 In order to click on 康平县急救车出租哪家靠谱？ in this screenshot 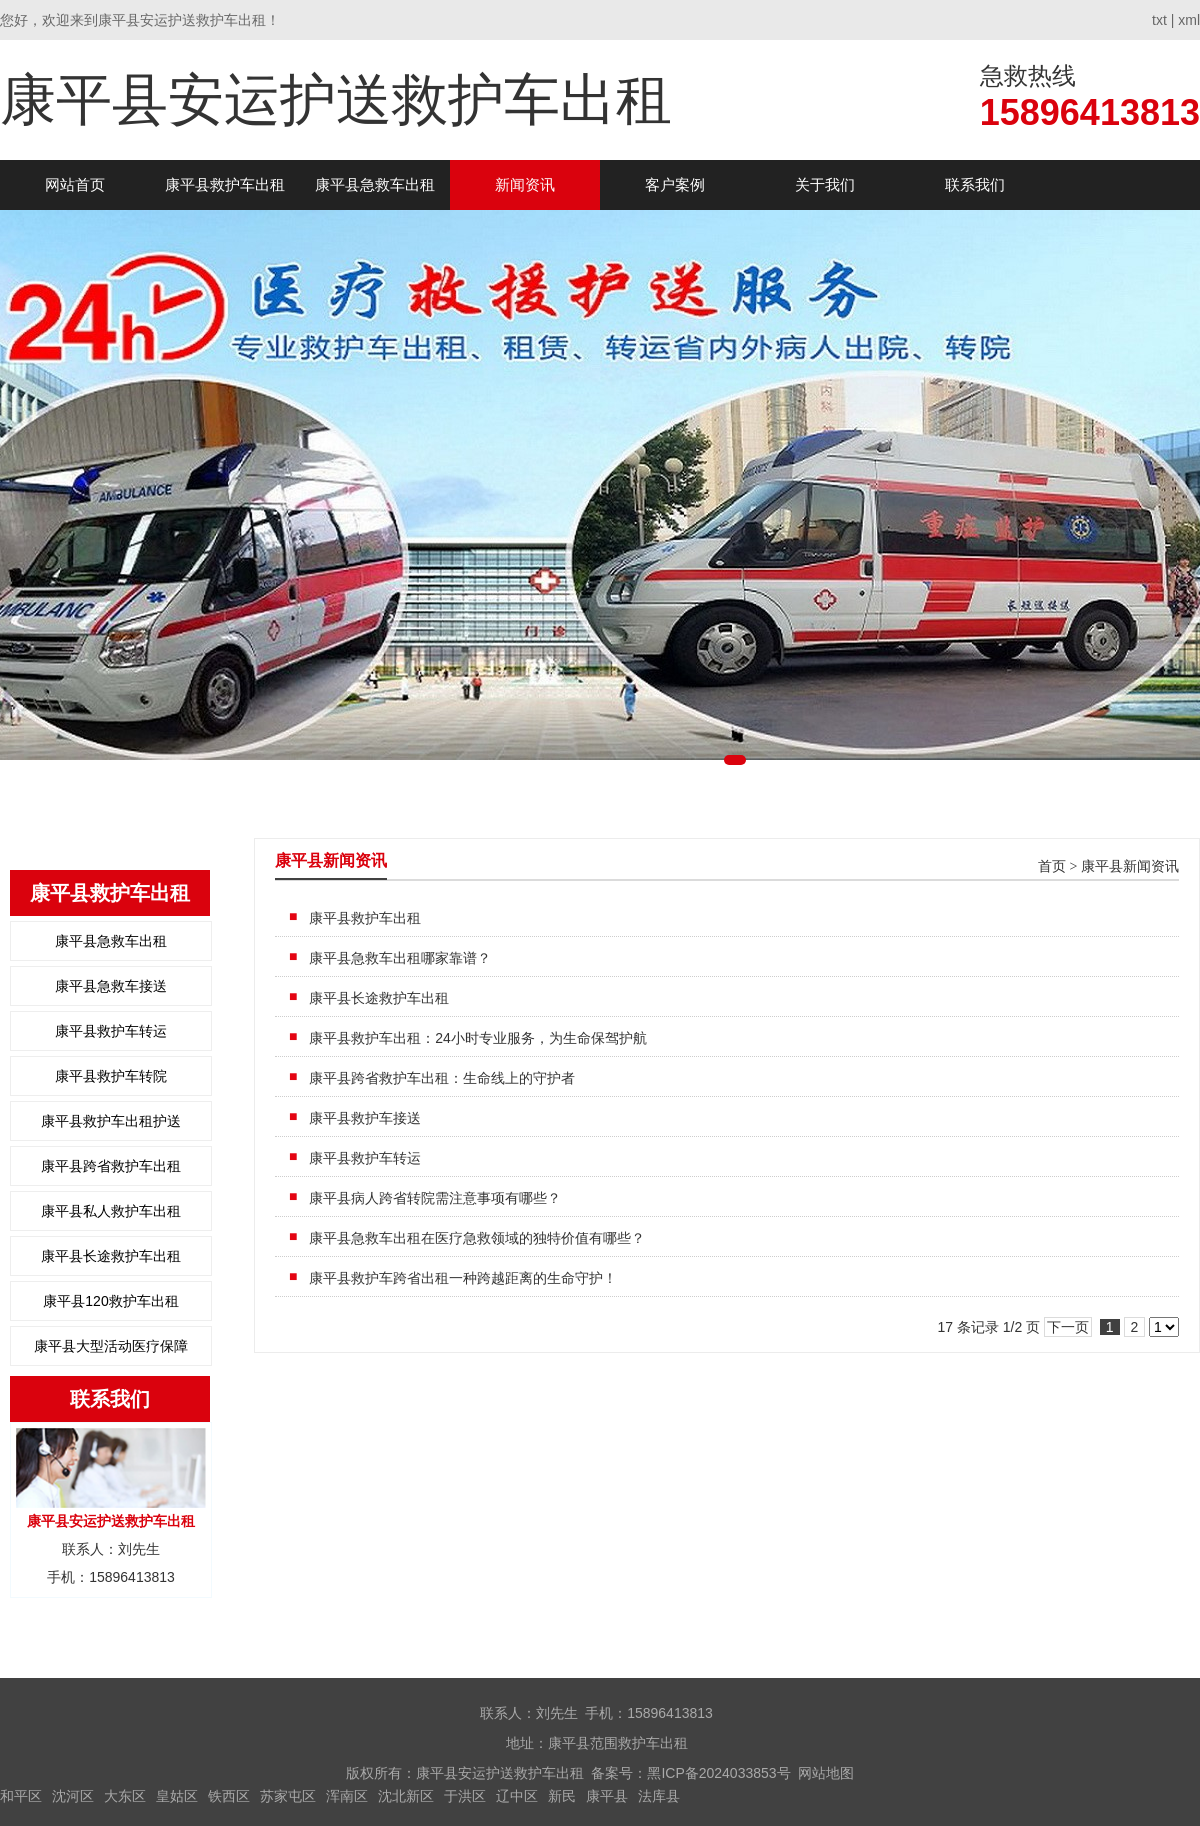, I will do `click(400, 958)`.